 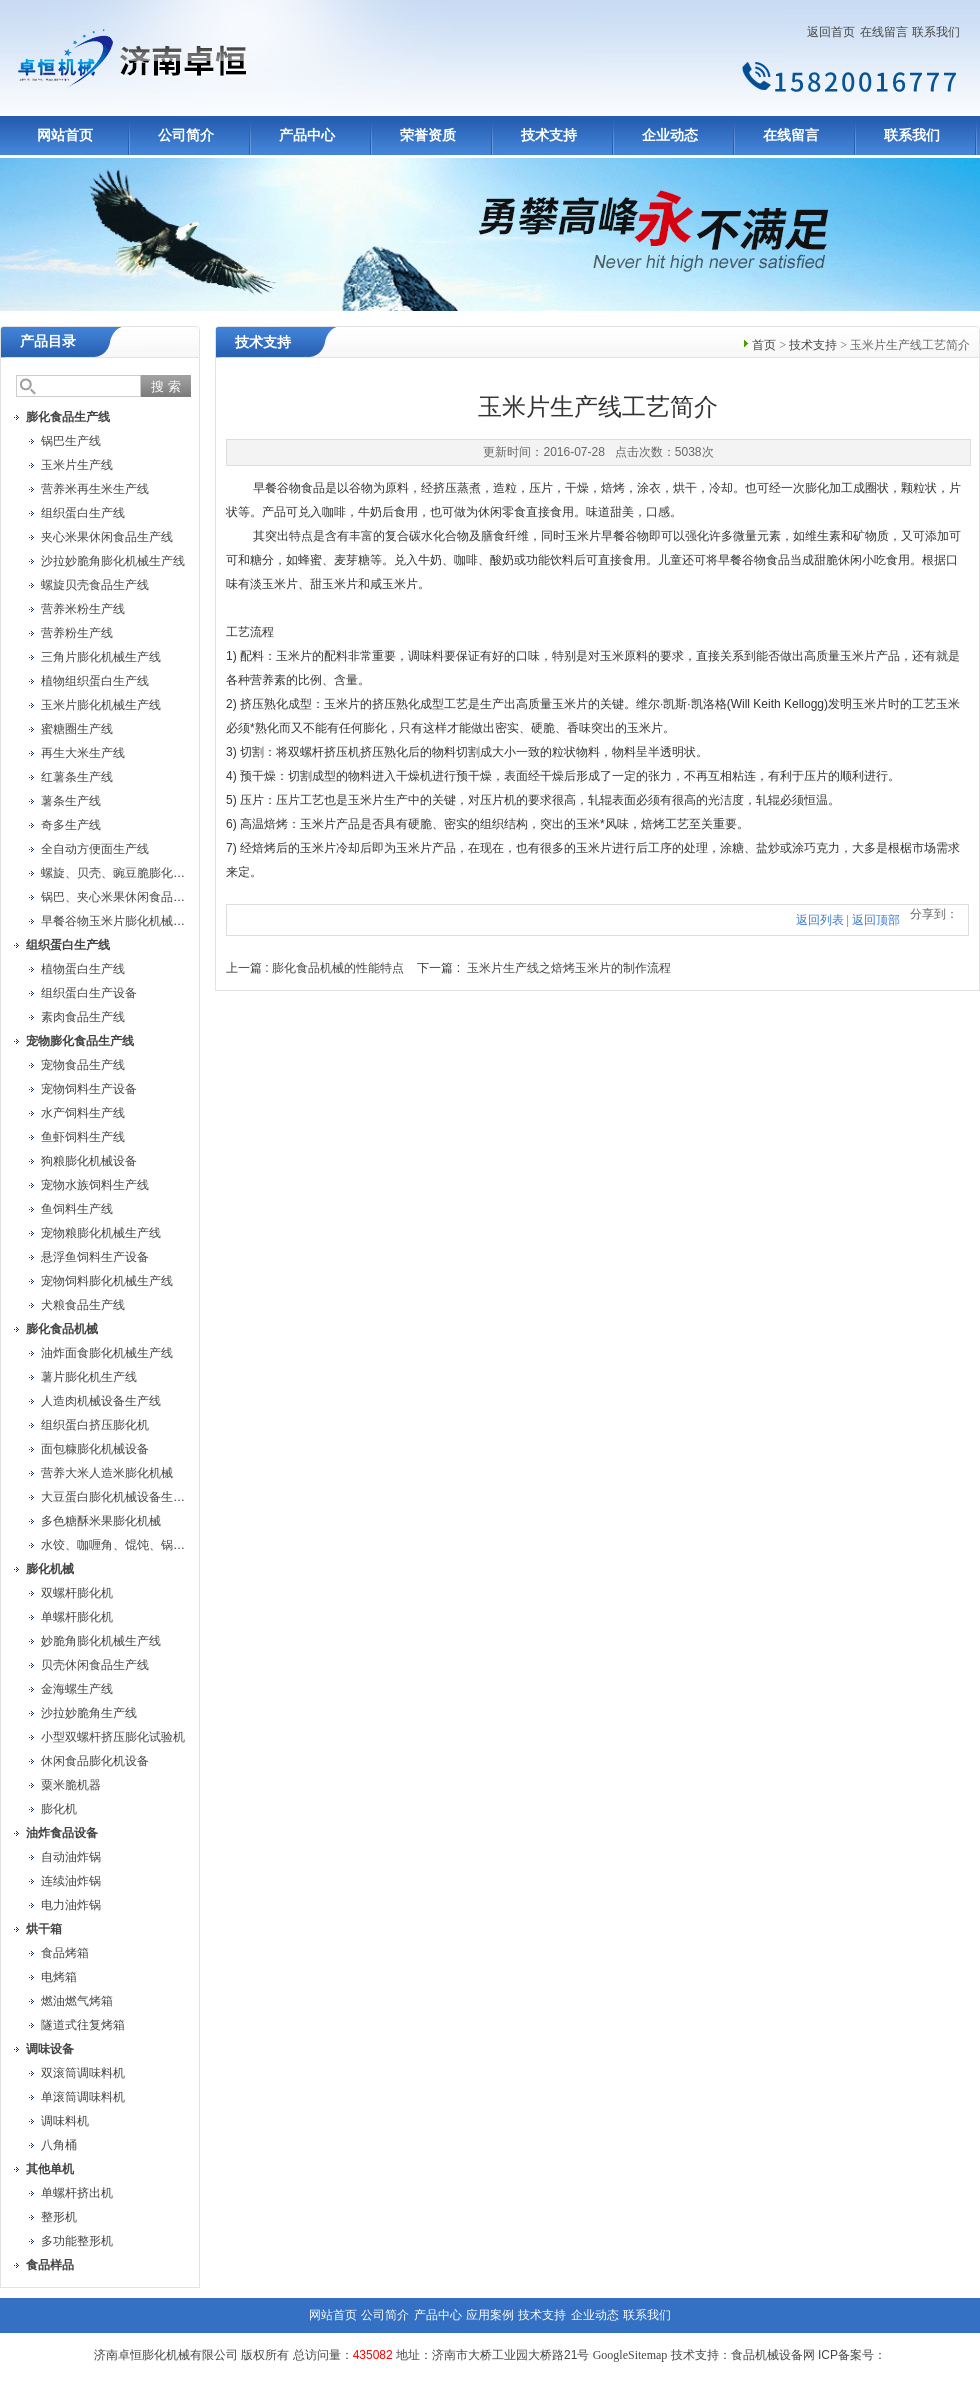 What do you see at coordinates (89, 1089) in the screenshot?
I see `宠物饲料生产设备` at bounding box center [89, 1089].